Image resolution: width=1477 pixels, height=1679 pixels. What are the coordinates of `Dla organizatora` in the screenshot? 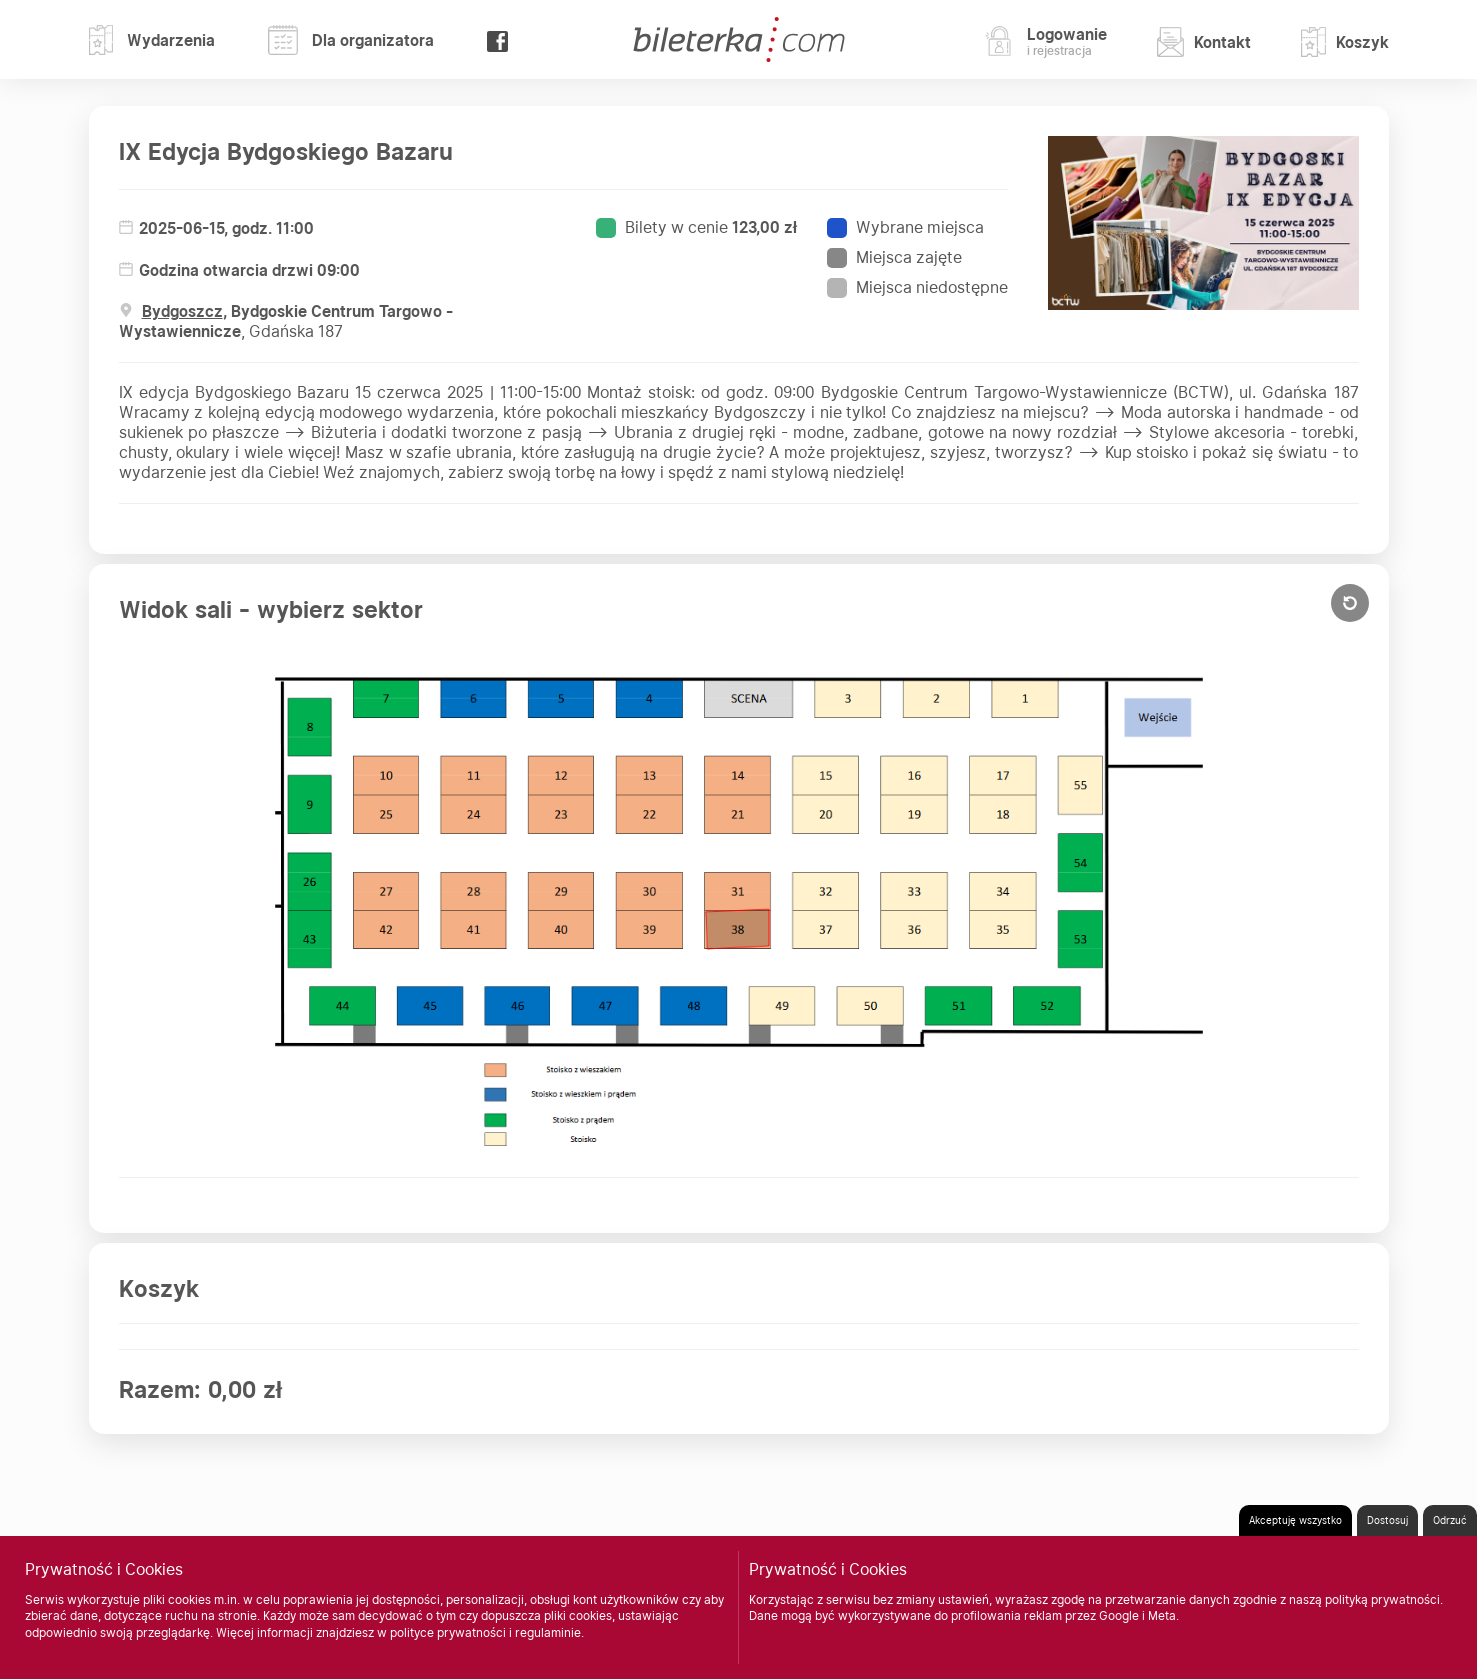 It's located at (351, 40).